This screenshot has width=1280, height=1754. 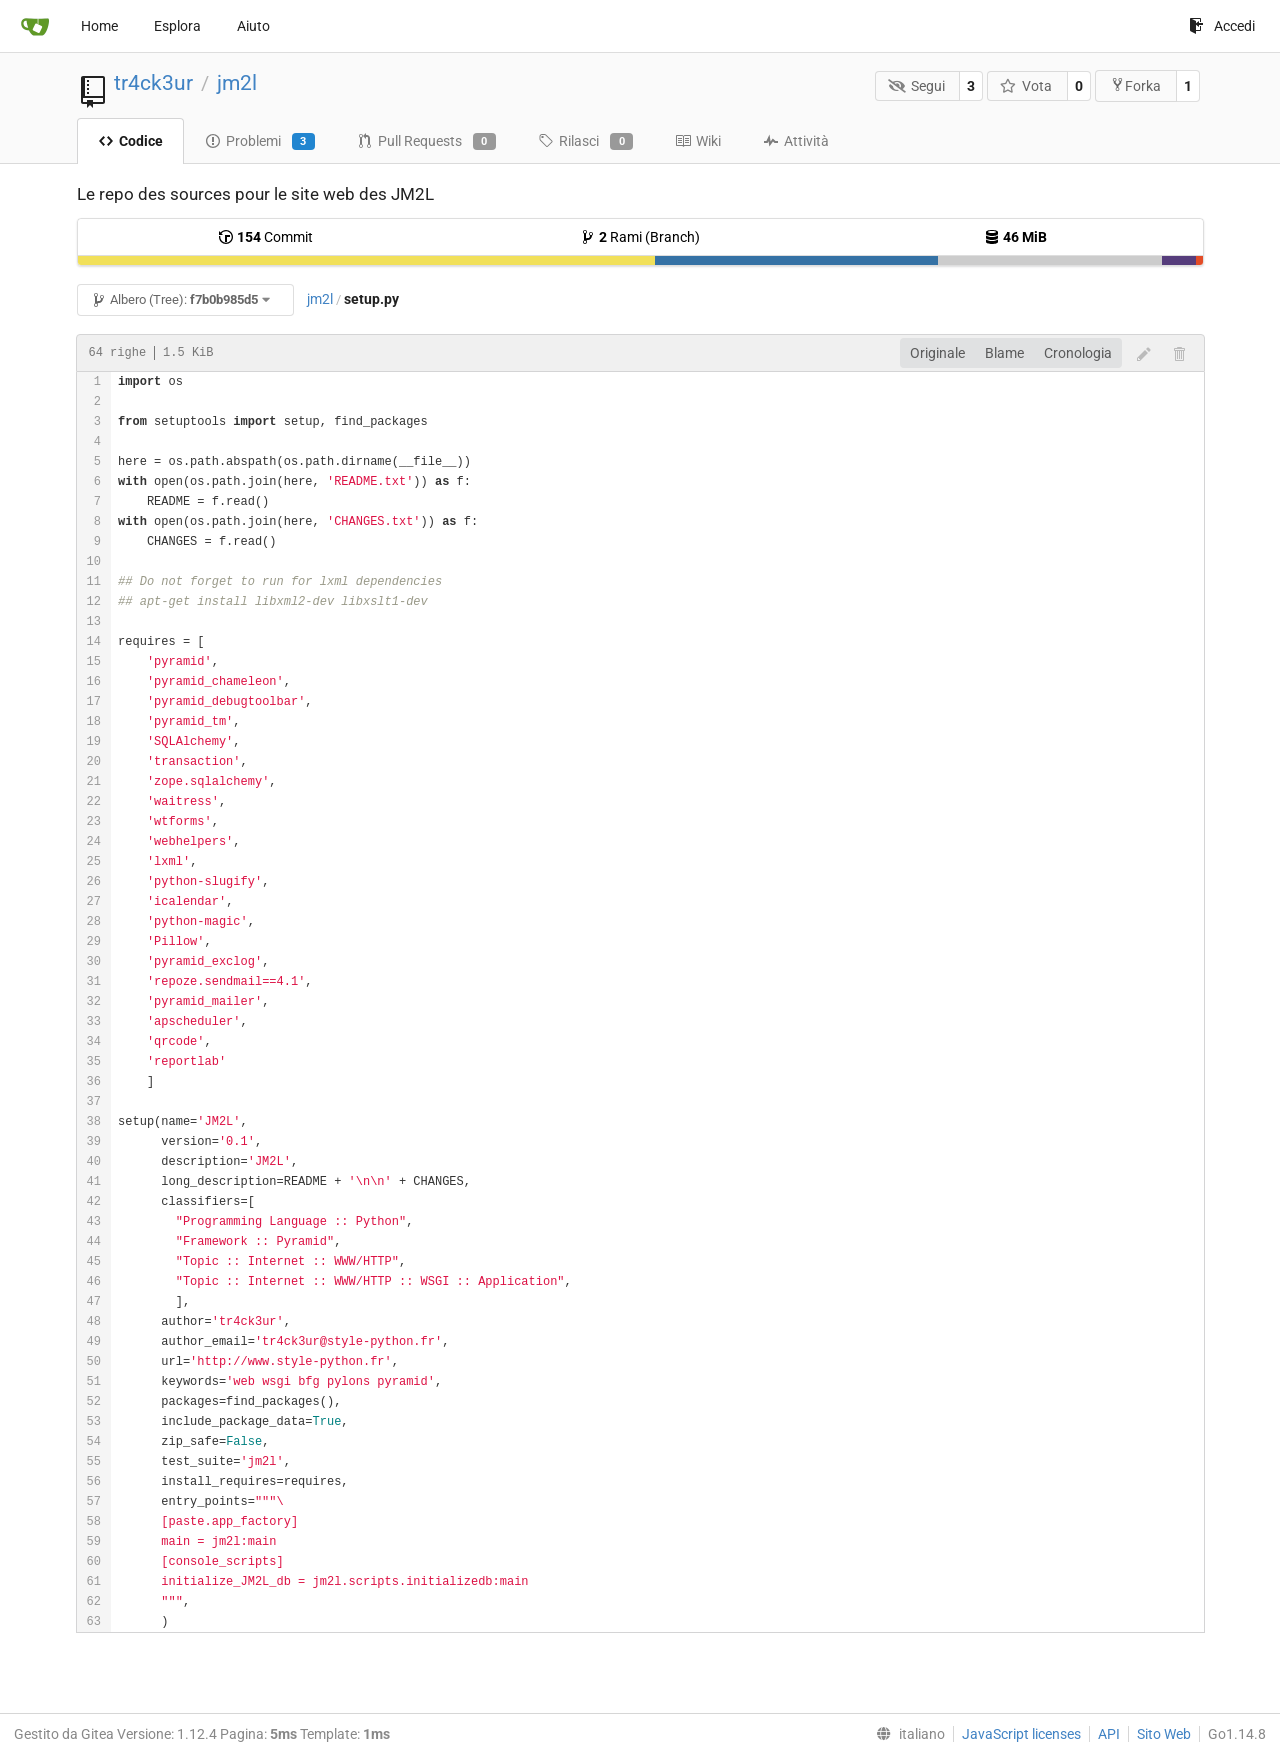 I want to click on Originale, so click(x=937, y=353).